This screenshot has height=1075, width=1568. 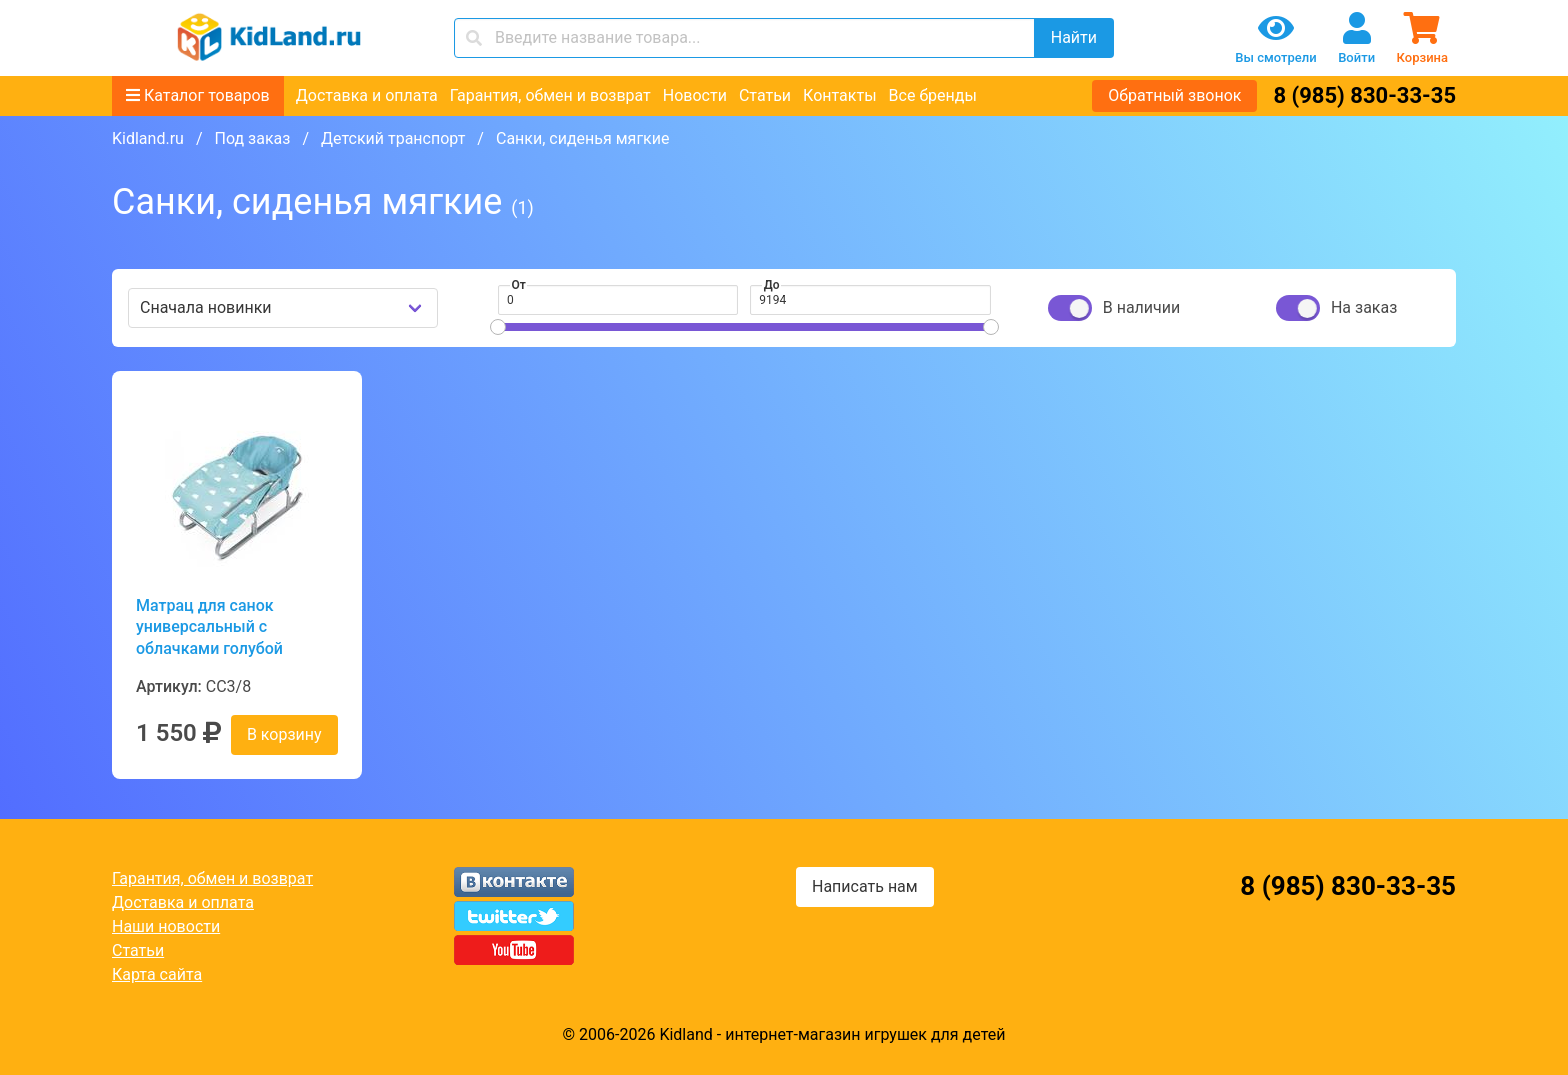 What do you see at coordinates (157, 974) in the screenshot?
I see `Карта сайта` at bounding box center [157, 974].